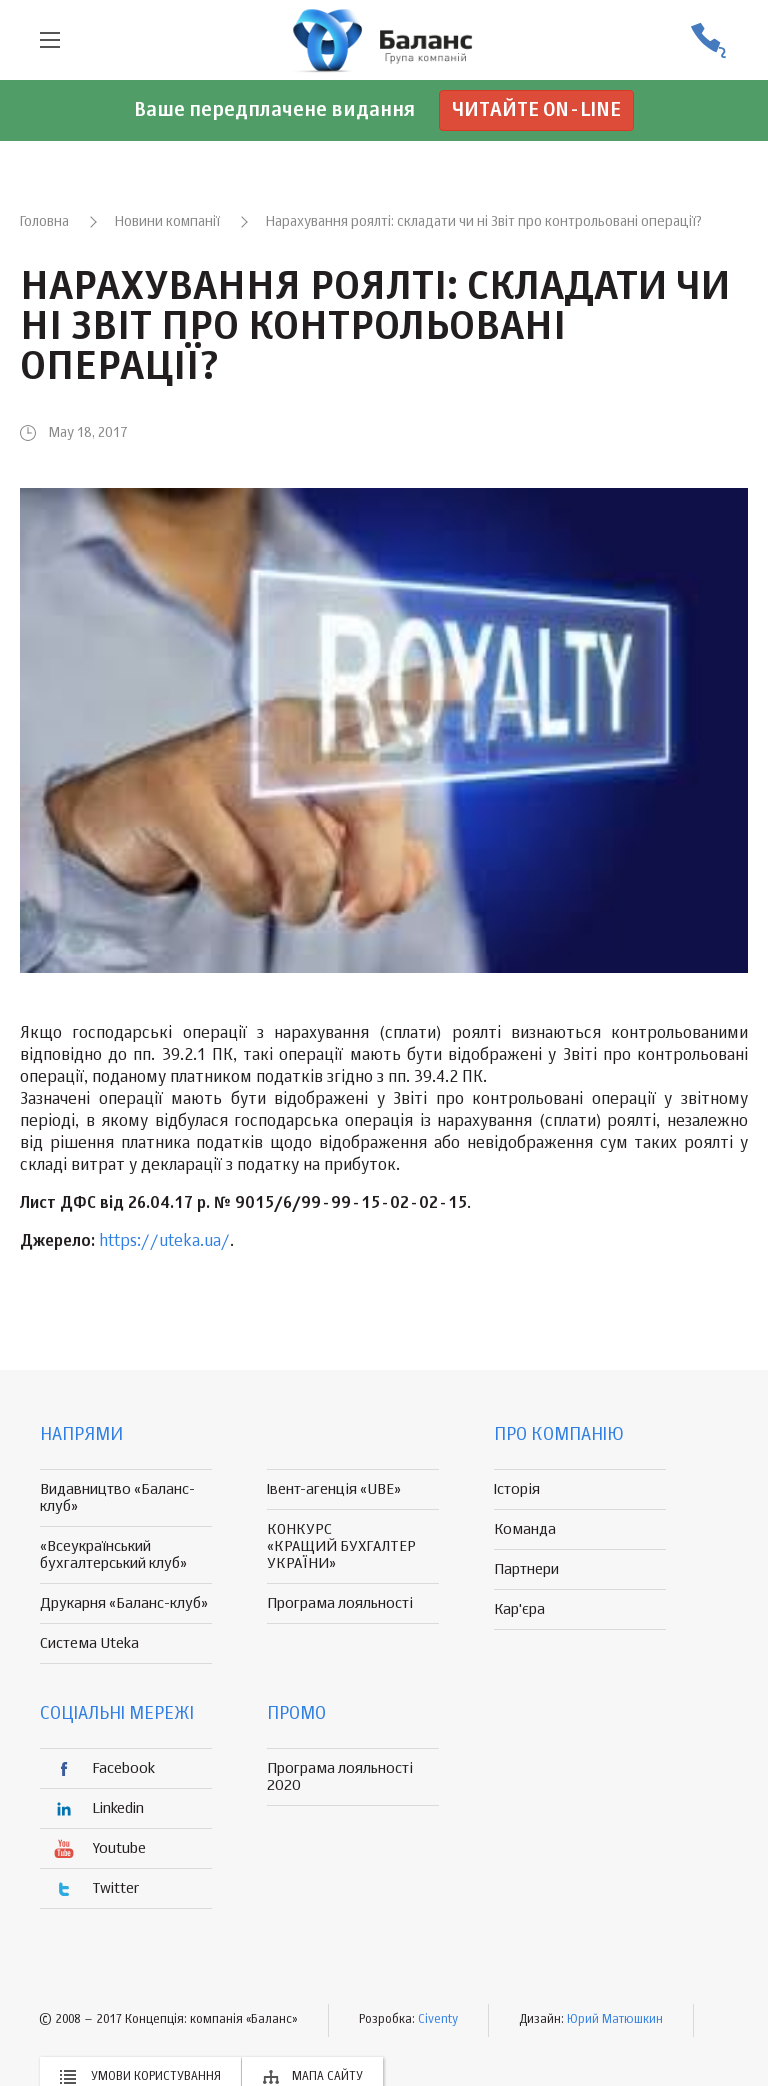  Describe the element at coordinates (341, 1546) in the screenshot. I see `КОНКУРС «КРАЩИЙ БУХГАЛТЕР УКРАЇНИ»` at that location.